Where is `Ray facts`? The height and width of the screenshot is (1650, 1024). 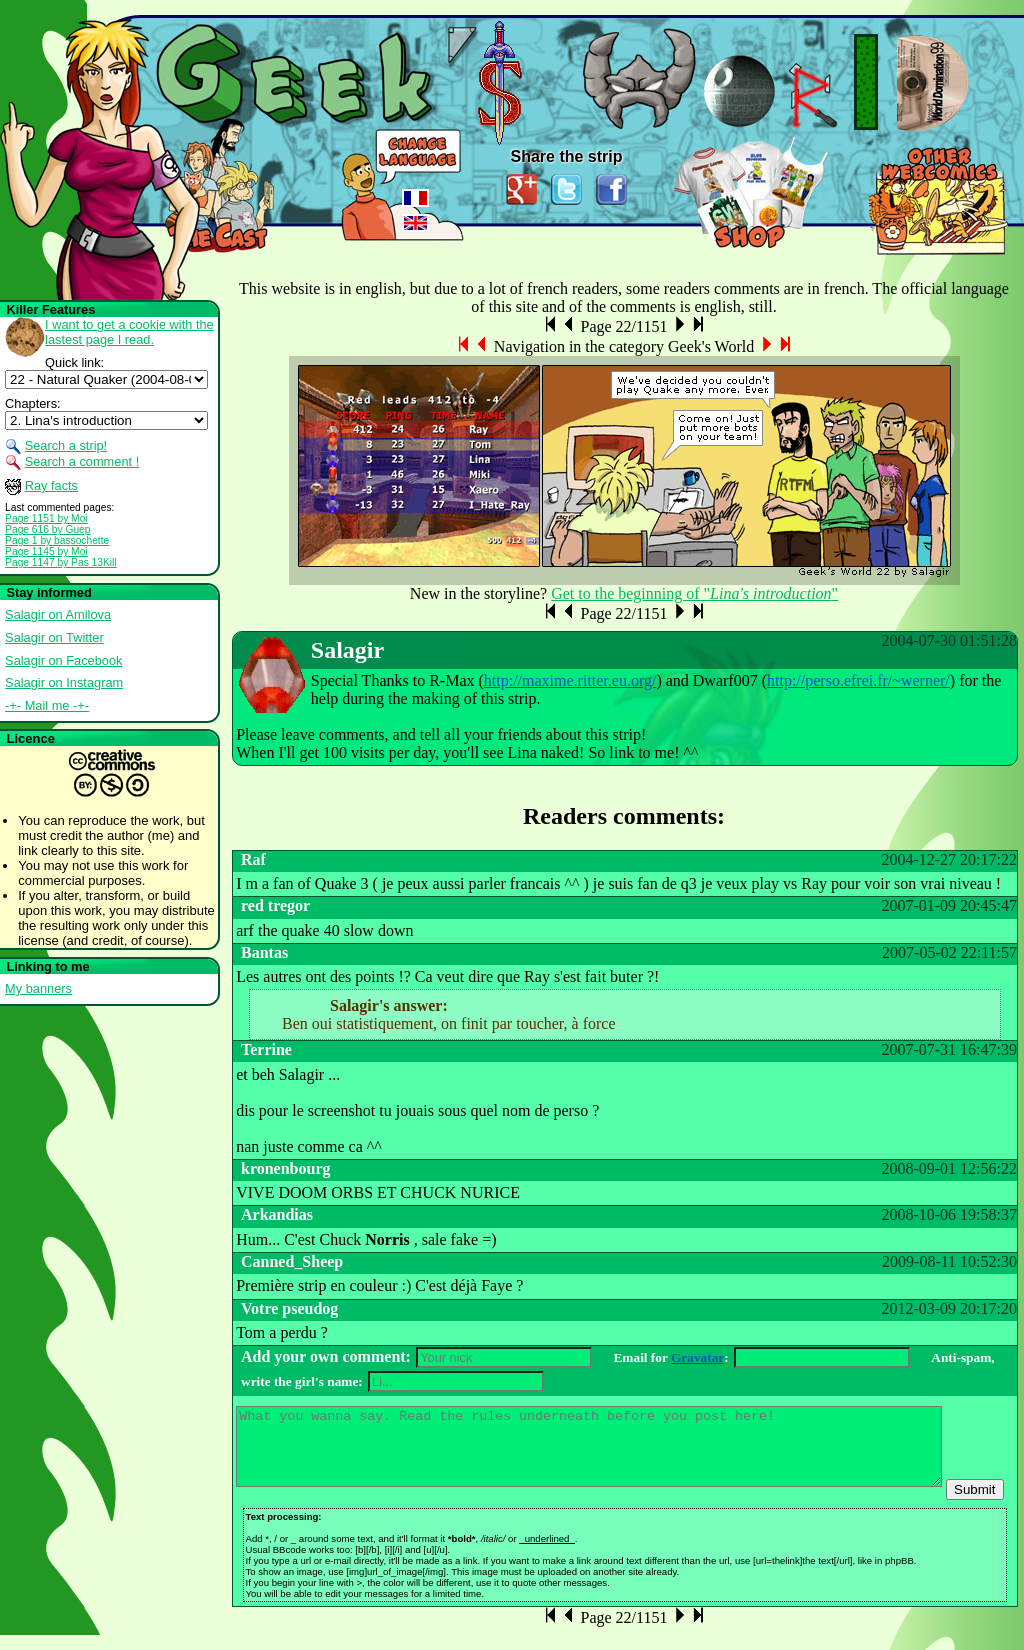 Ray facts is located at coordinates (51, 485).